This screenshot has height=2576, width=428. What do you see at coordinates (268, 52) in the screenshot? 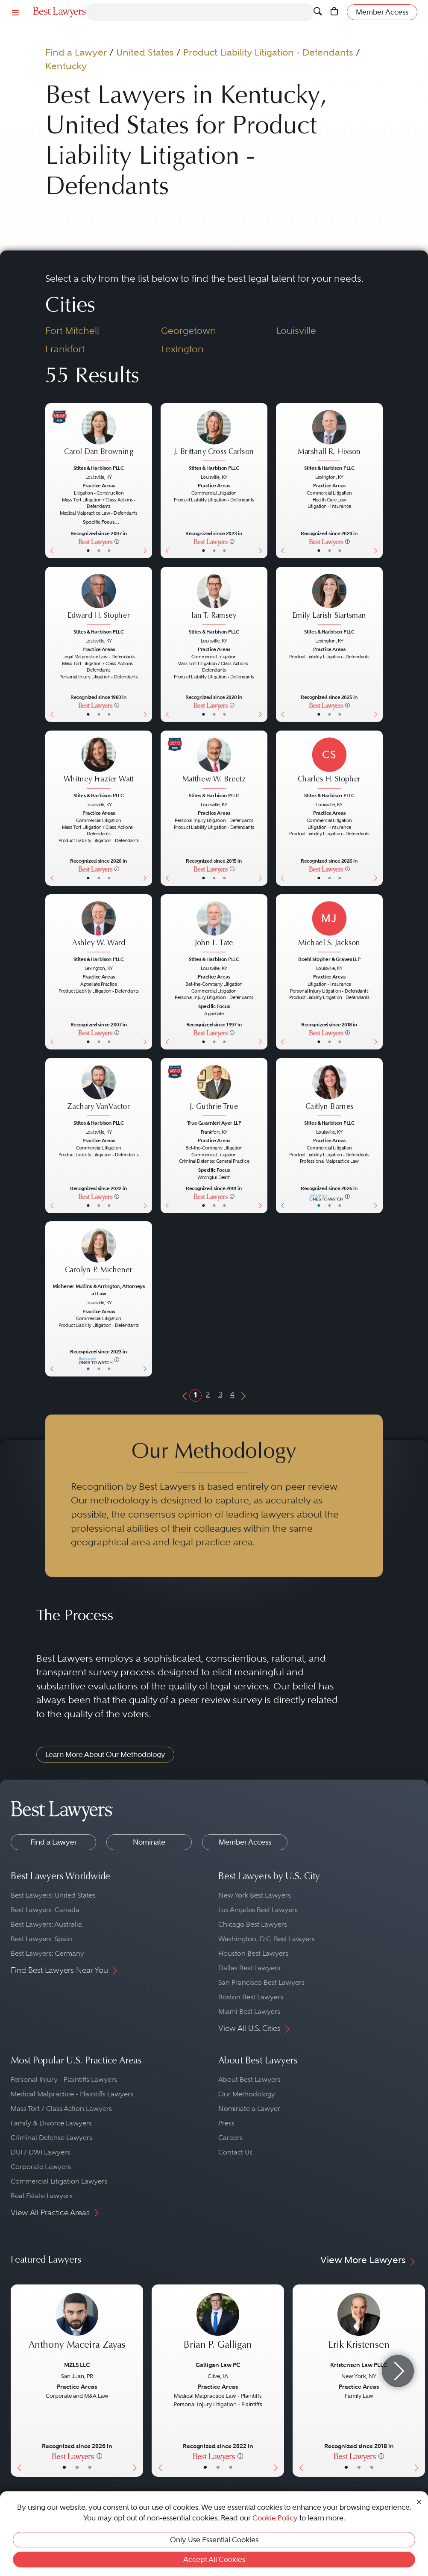
I see `Product Liability Litigation - Defendants` at bounding box center [268, 52].